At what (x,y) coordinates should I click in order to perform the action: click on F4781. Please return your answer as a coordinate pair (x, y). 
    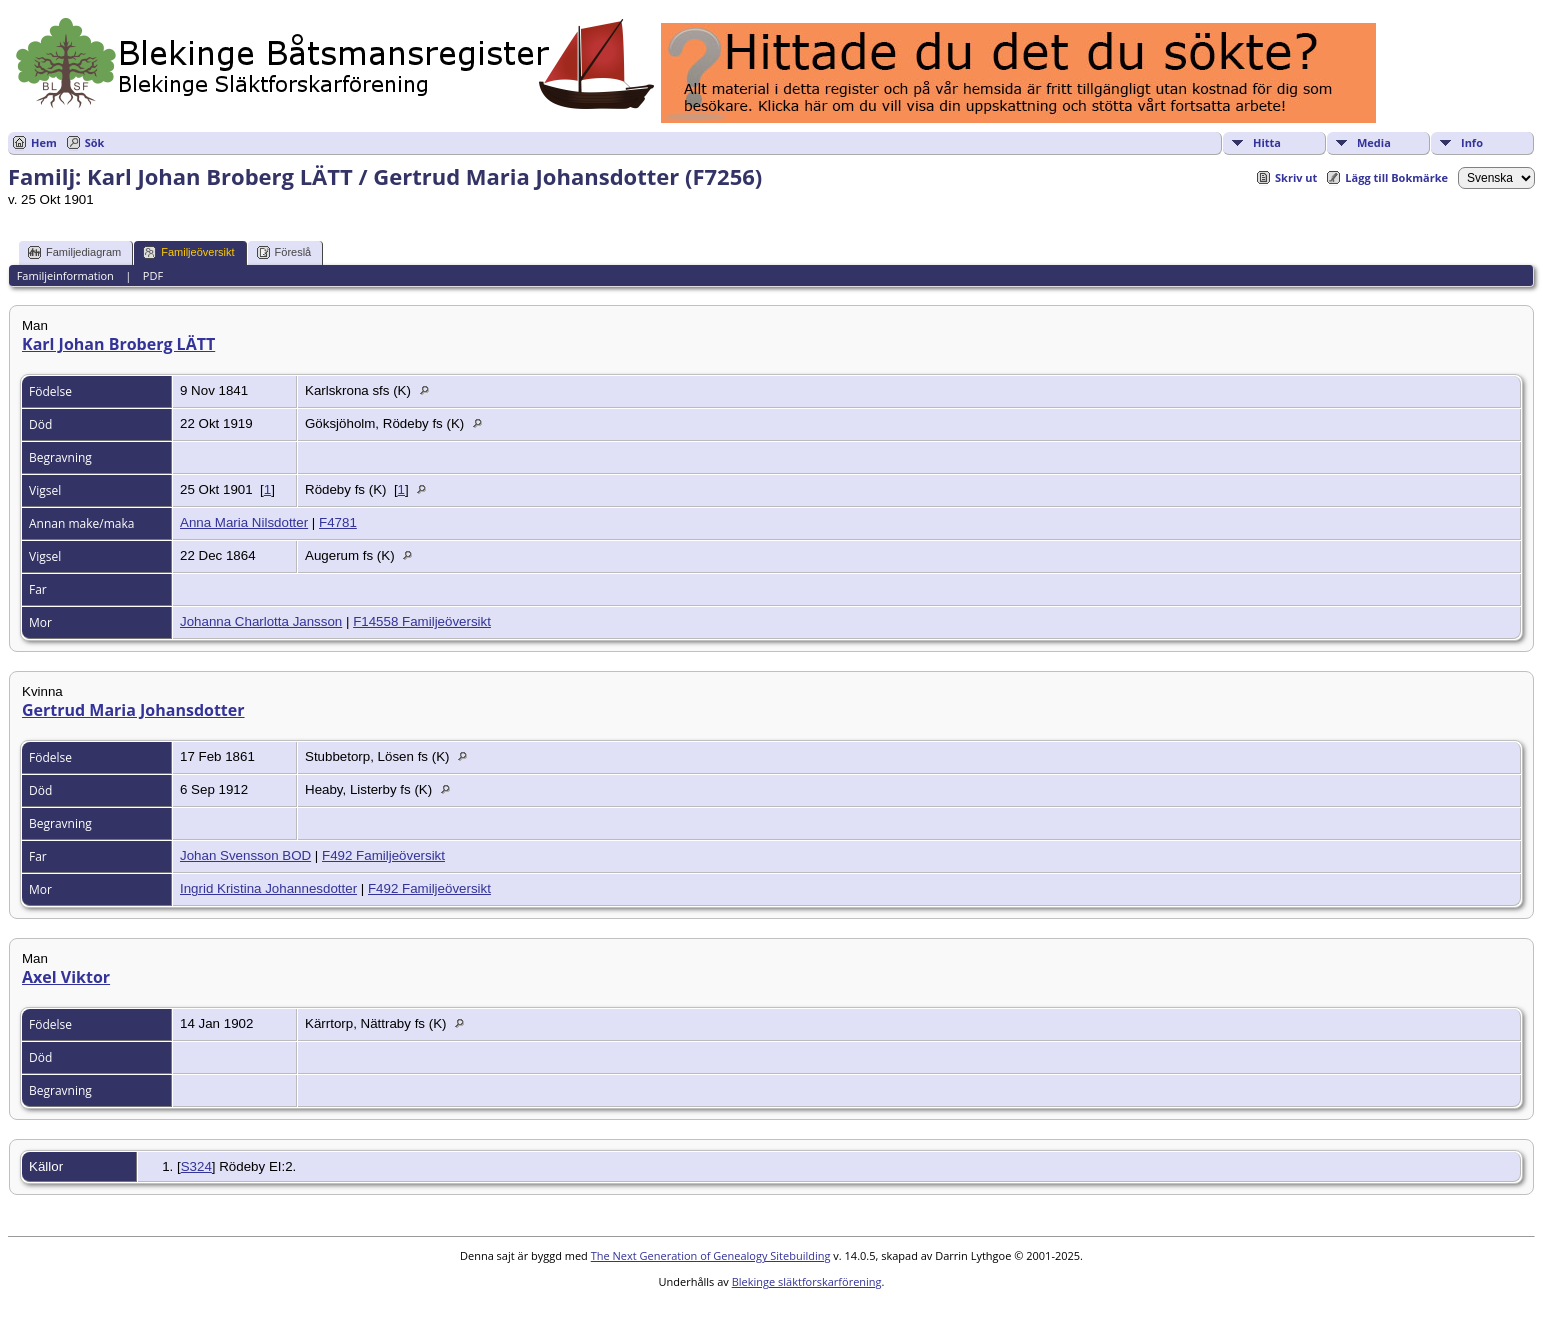
    Looking at the image, I should click on (338, 522).